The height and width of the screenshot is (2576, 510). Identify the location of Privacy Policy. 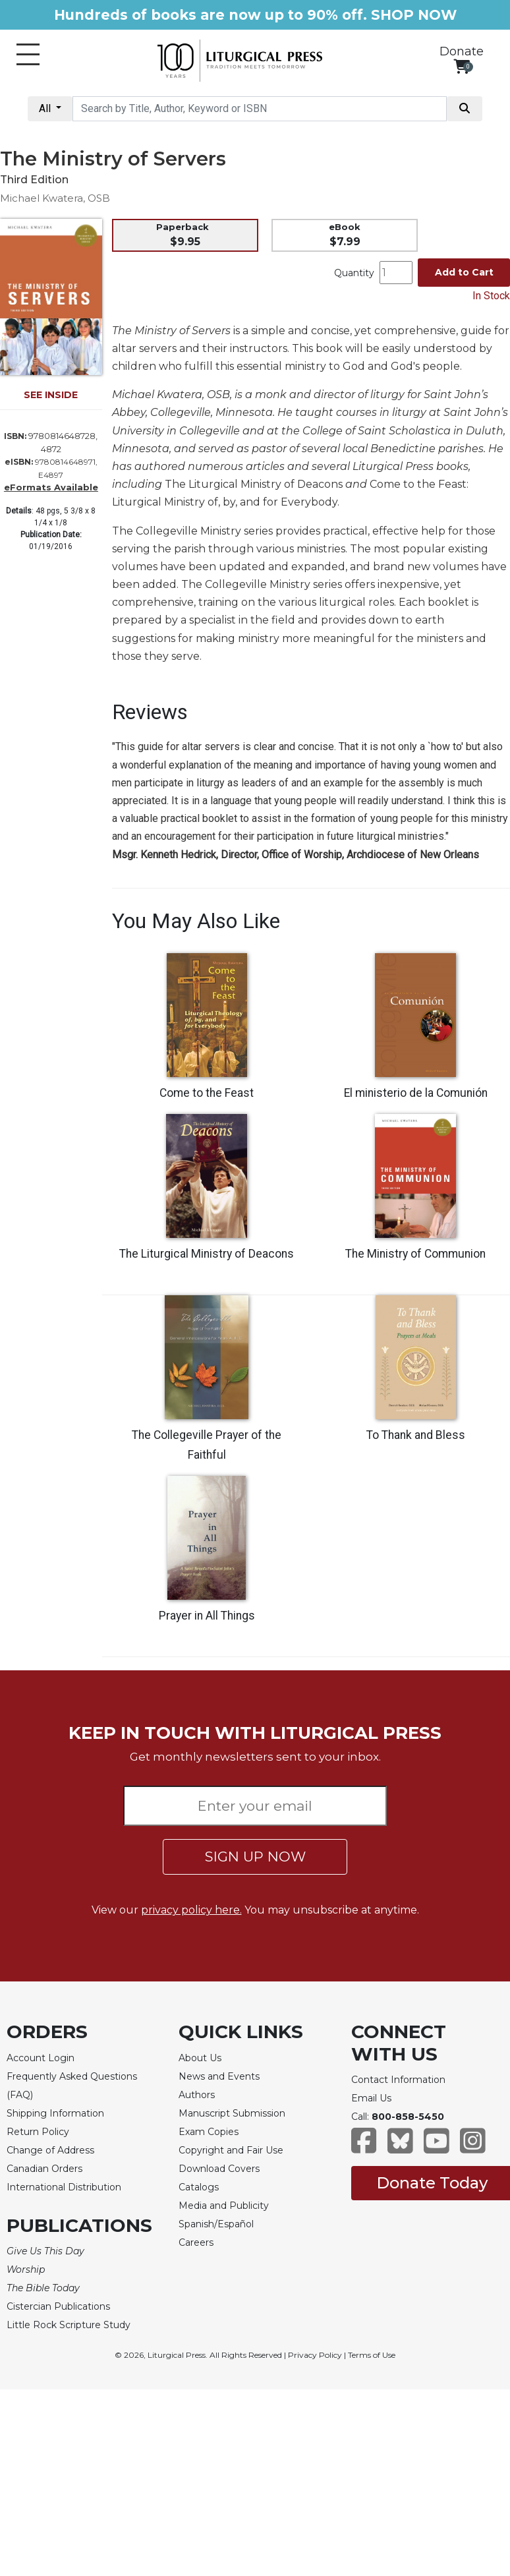
(315, 2355).